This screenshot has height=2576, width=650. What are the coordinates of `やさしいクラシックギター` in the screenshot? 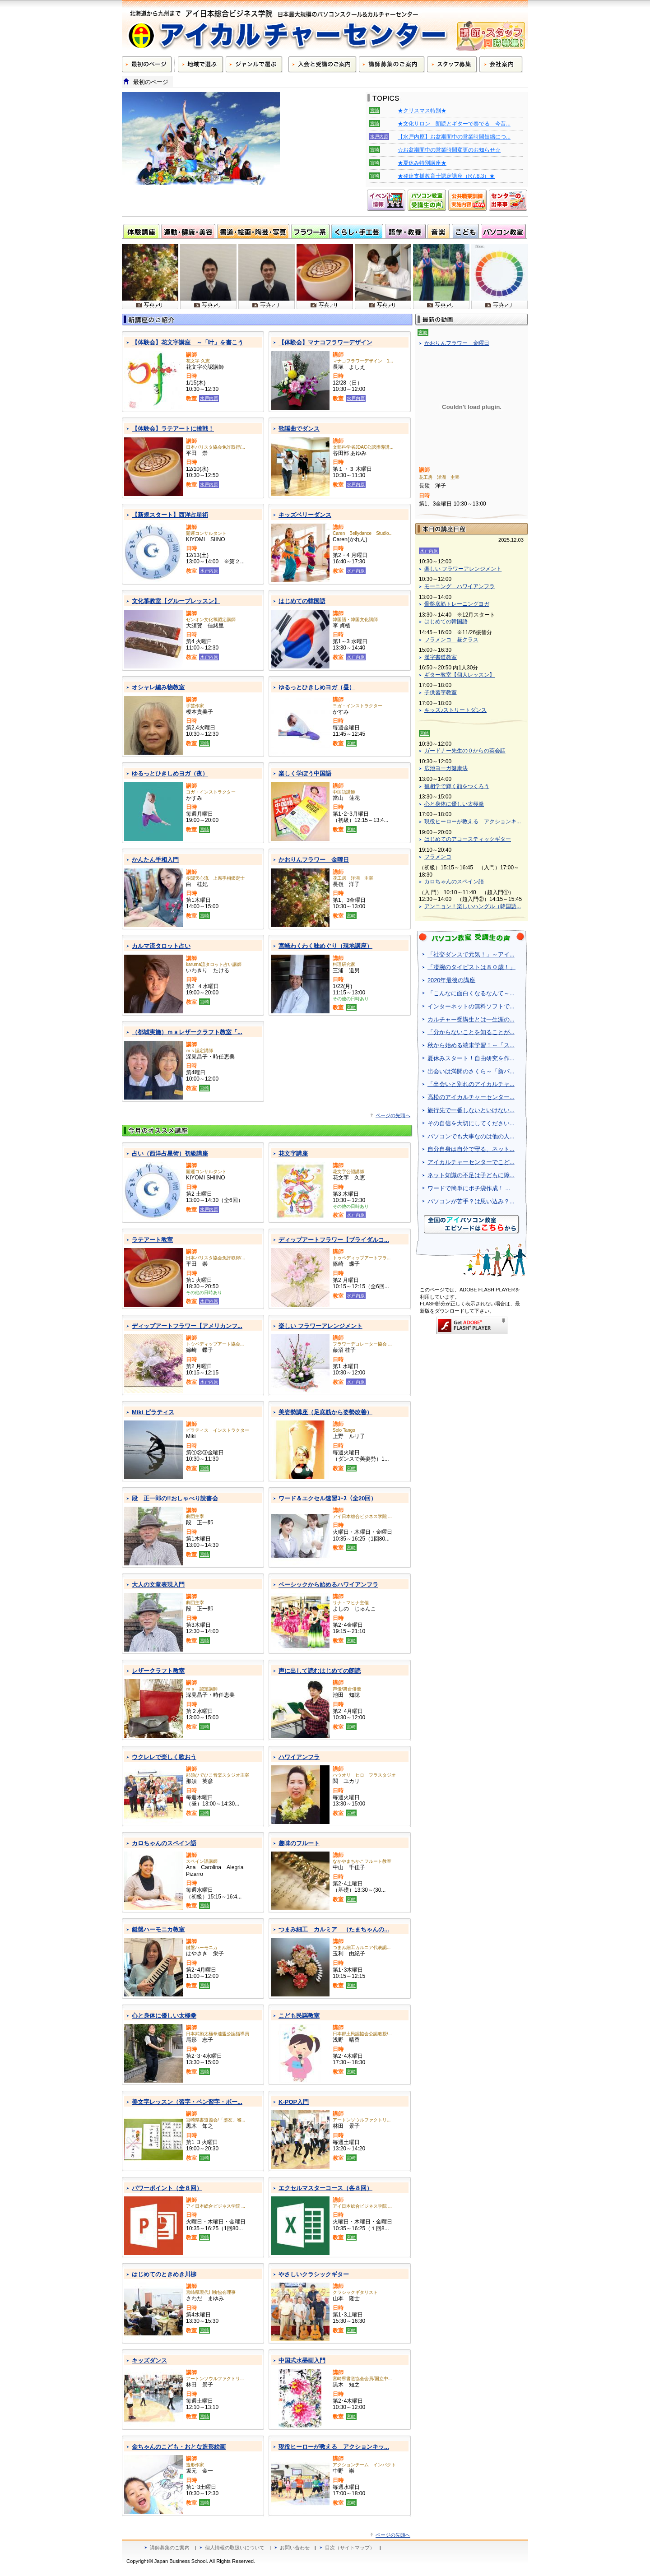 It's located at (314, 2274).